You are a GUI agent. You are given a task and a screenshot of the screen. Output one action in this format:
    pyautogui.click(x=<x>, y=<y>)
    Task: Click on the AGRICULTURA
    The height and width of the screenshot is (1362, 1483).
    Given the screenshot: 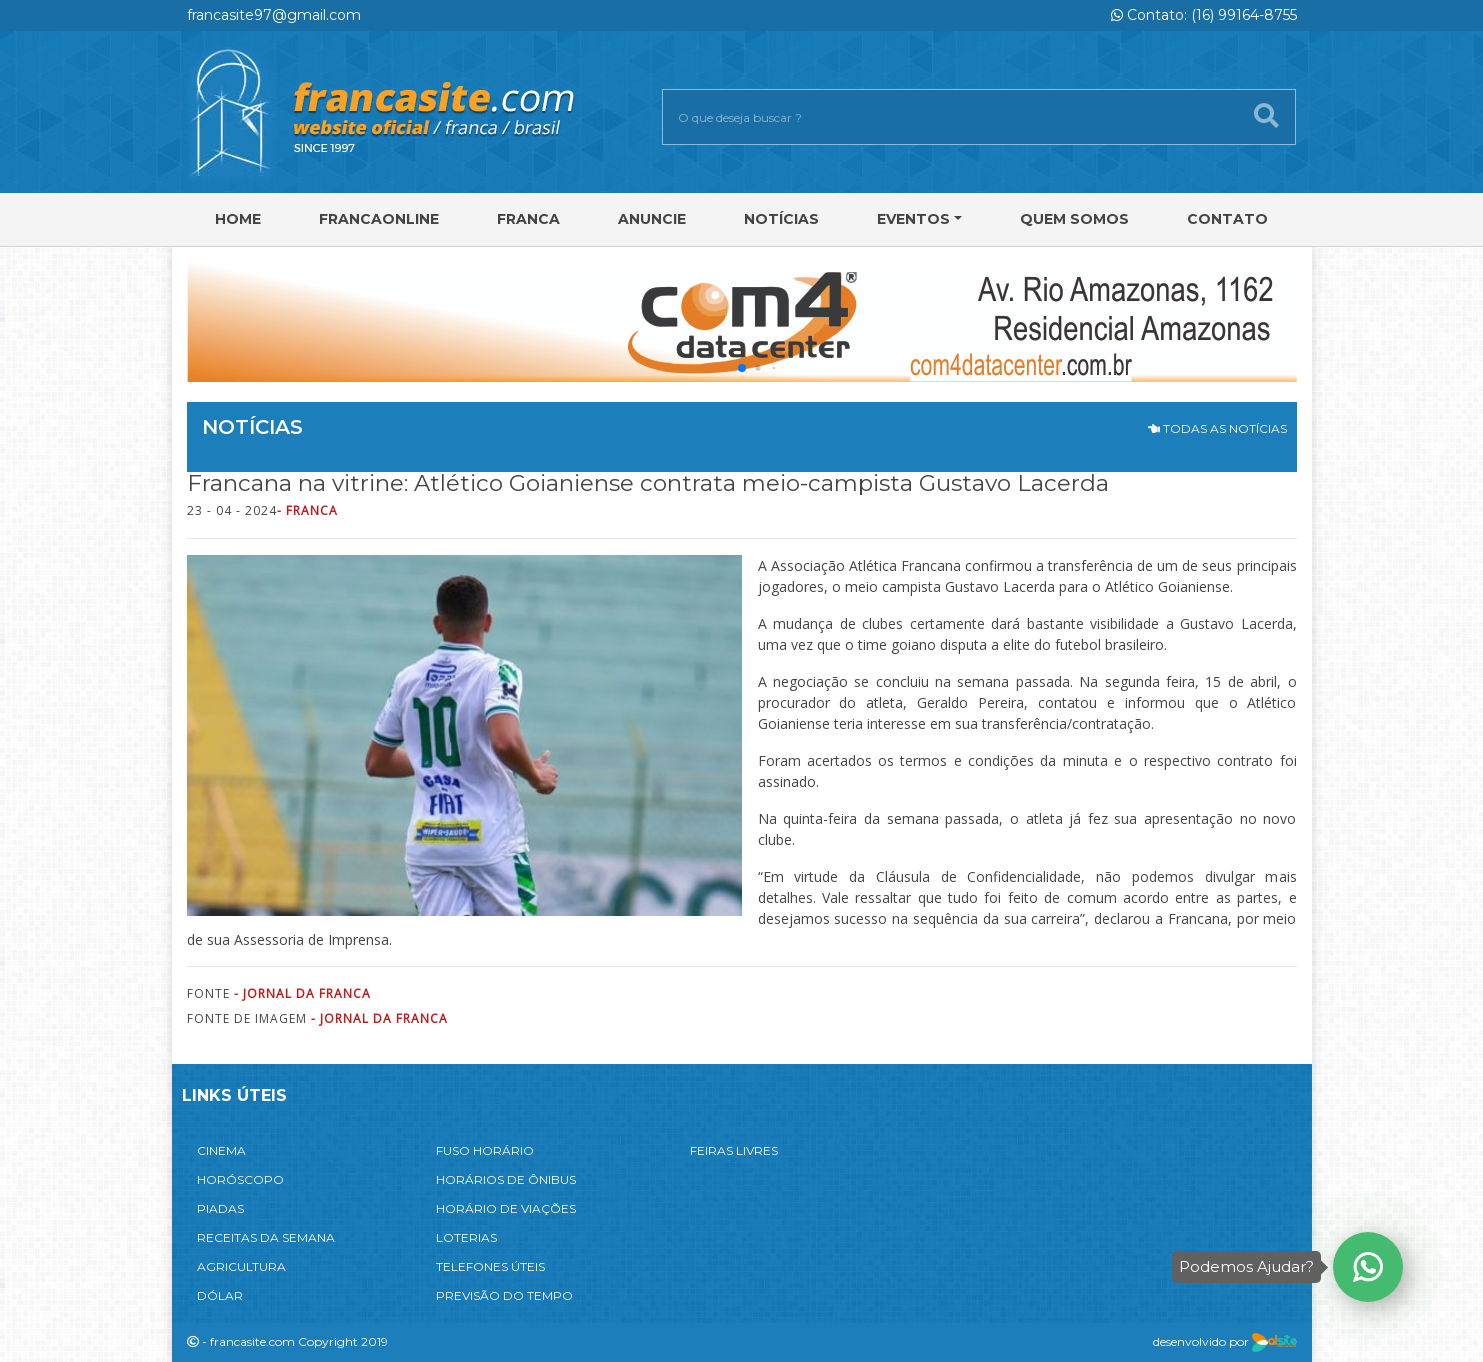 What is the action you would take?
    pyautogui.click(x=241, y=1266)
    